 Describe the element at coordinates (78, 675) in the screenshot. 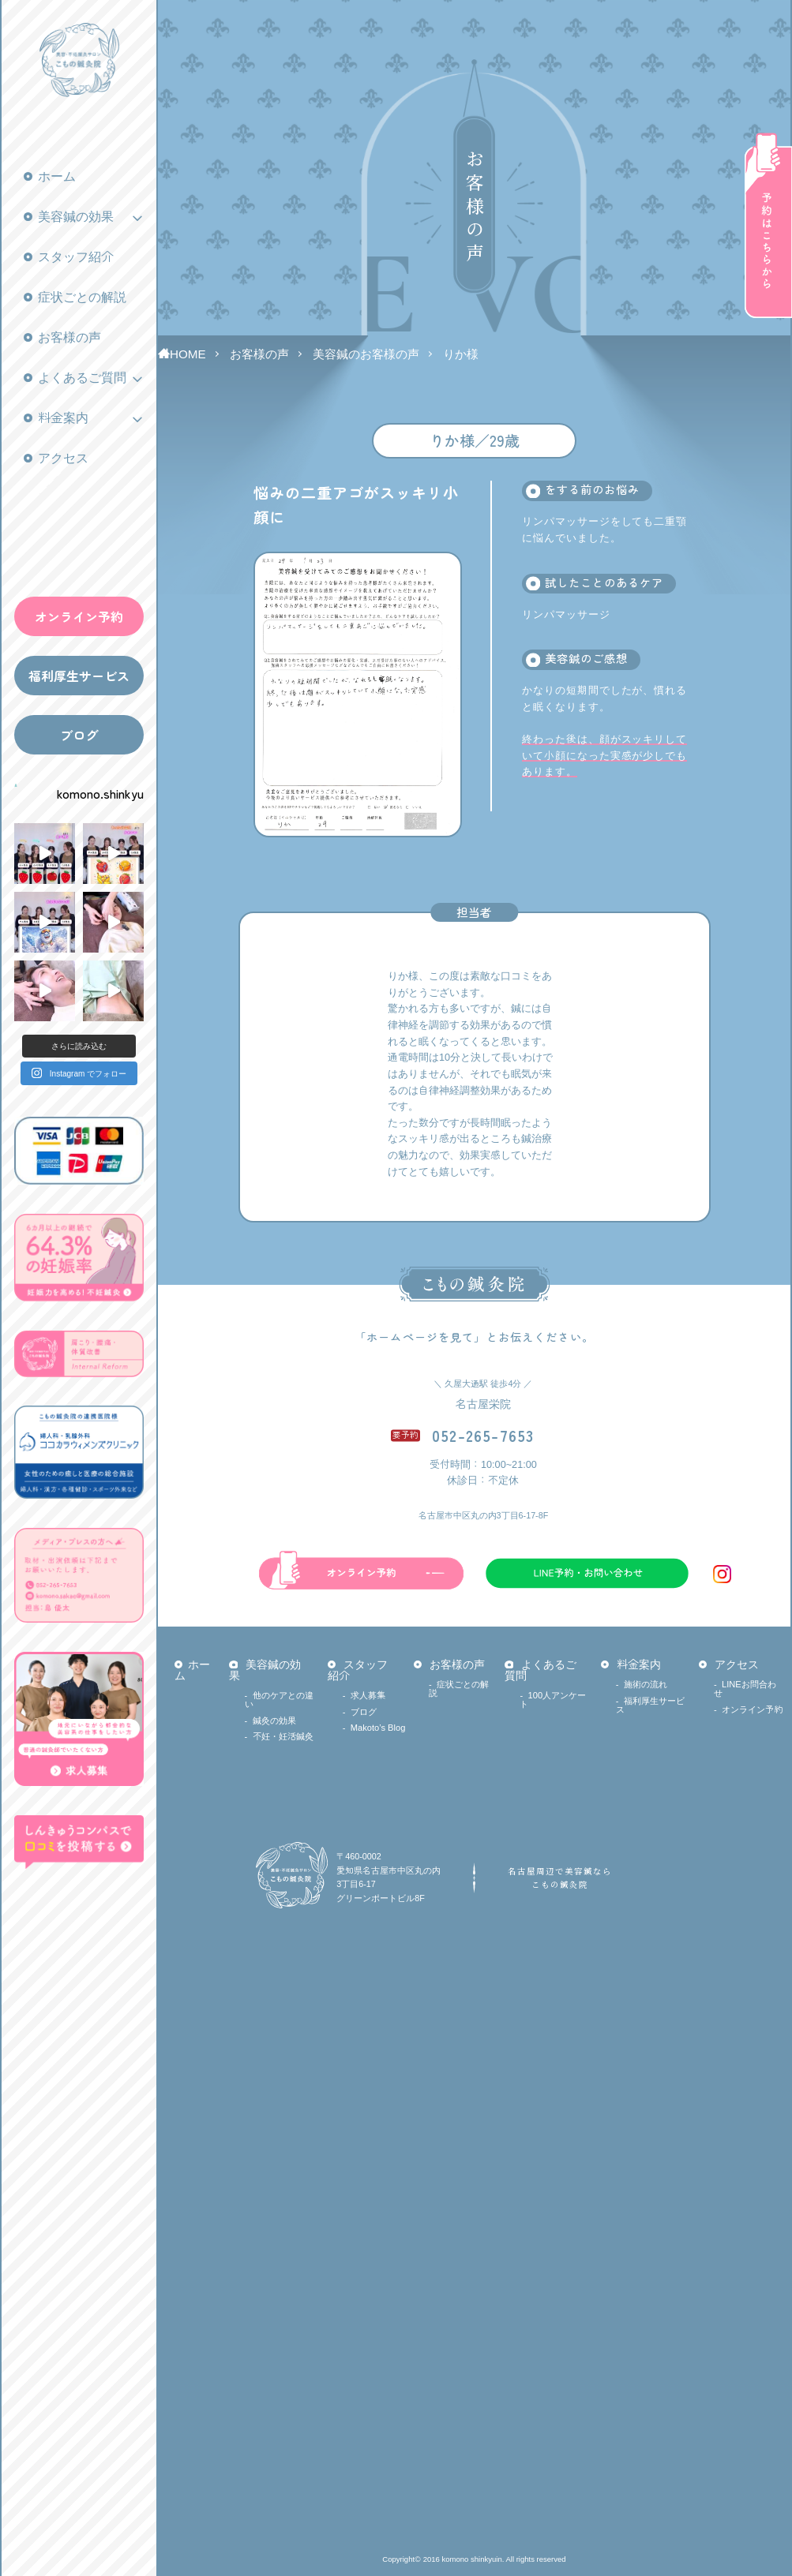

I see `福利厚生サービス` at that location.